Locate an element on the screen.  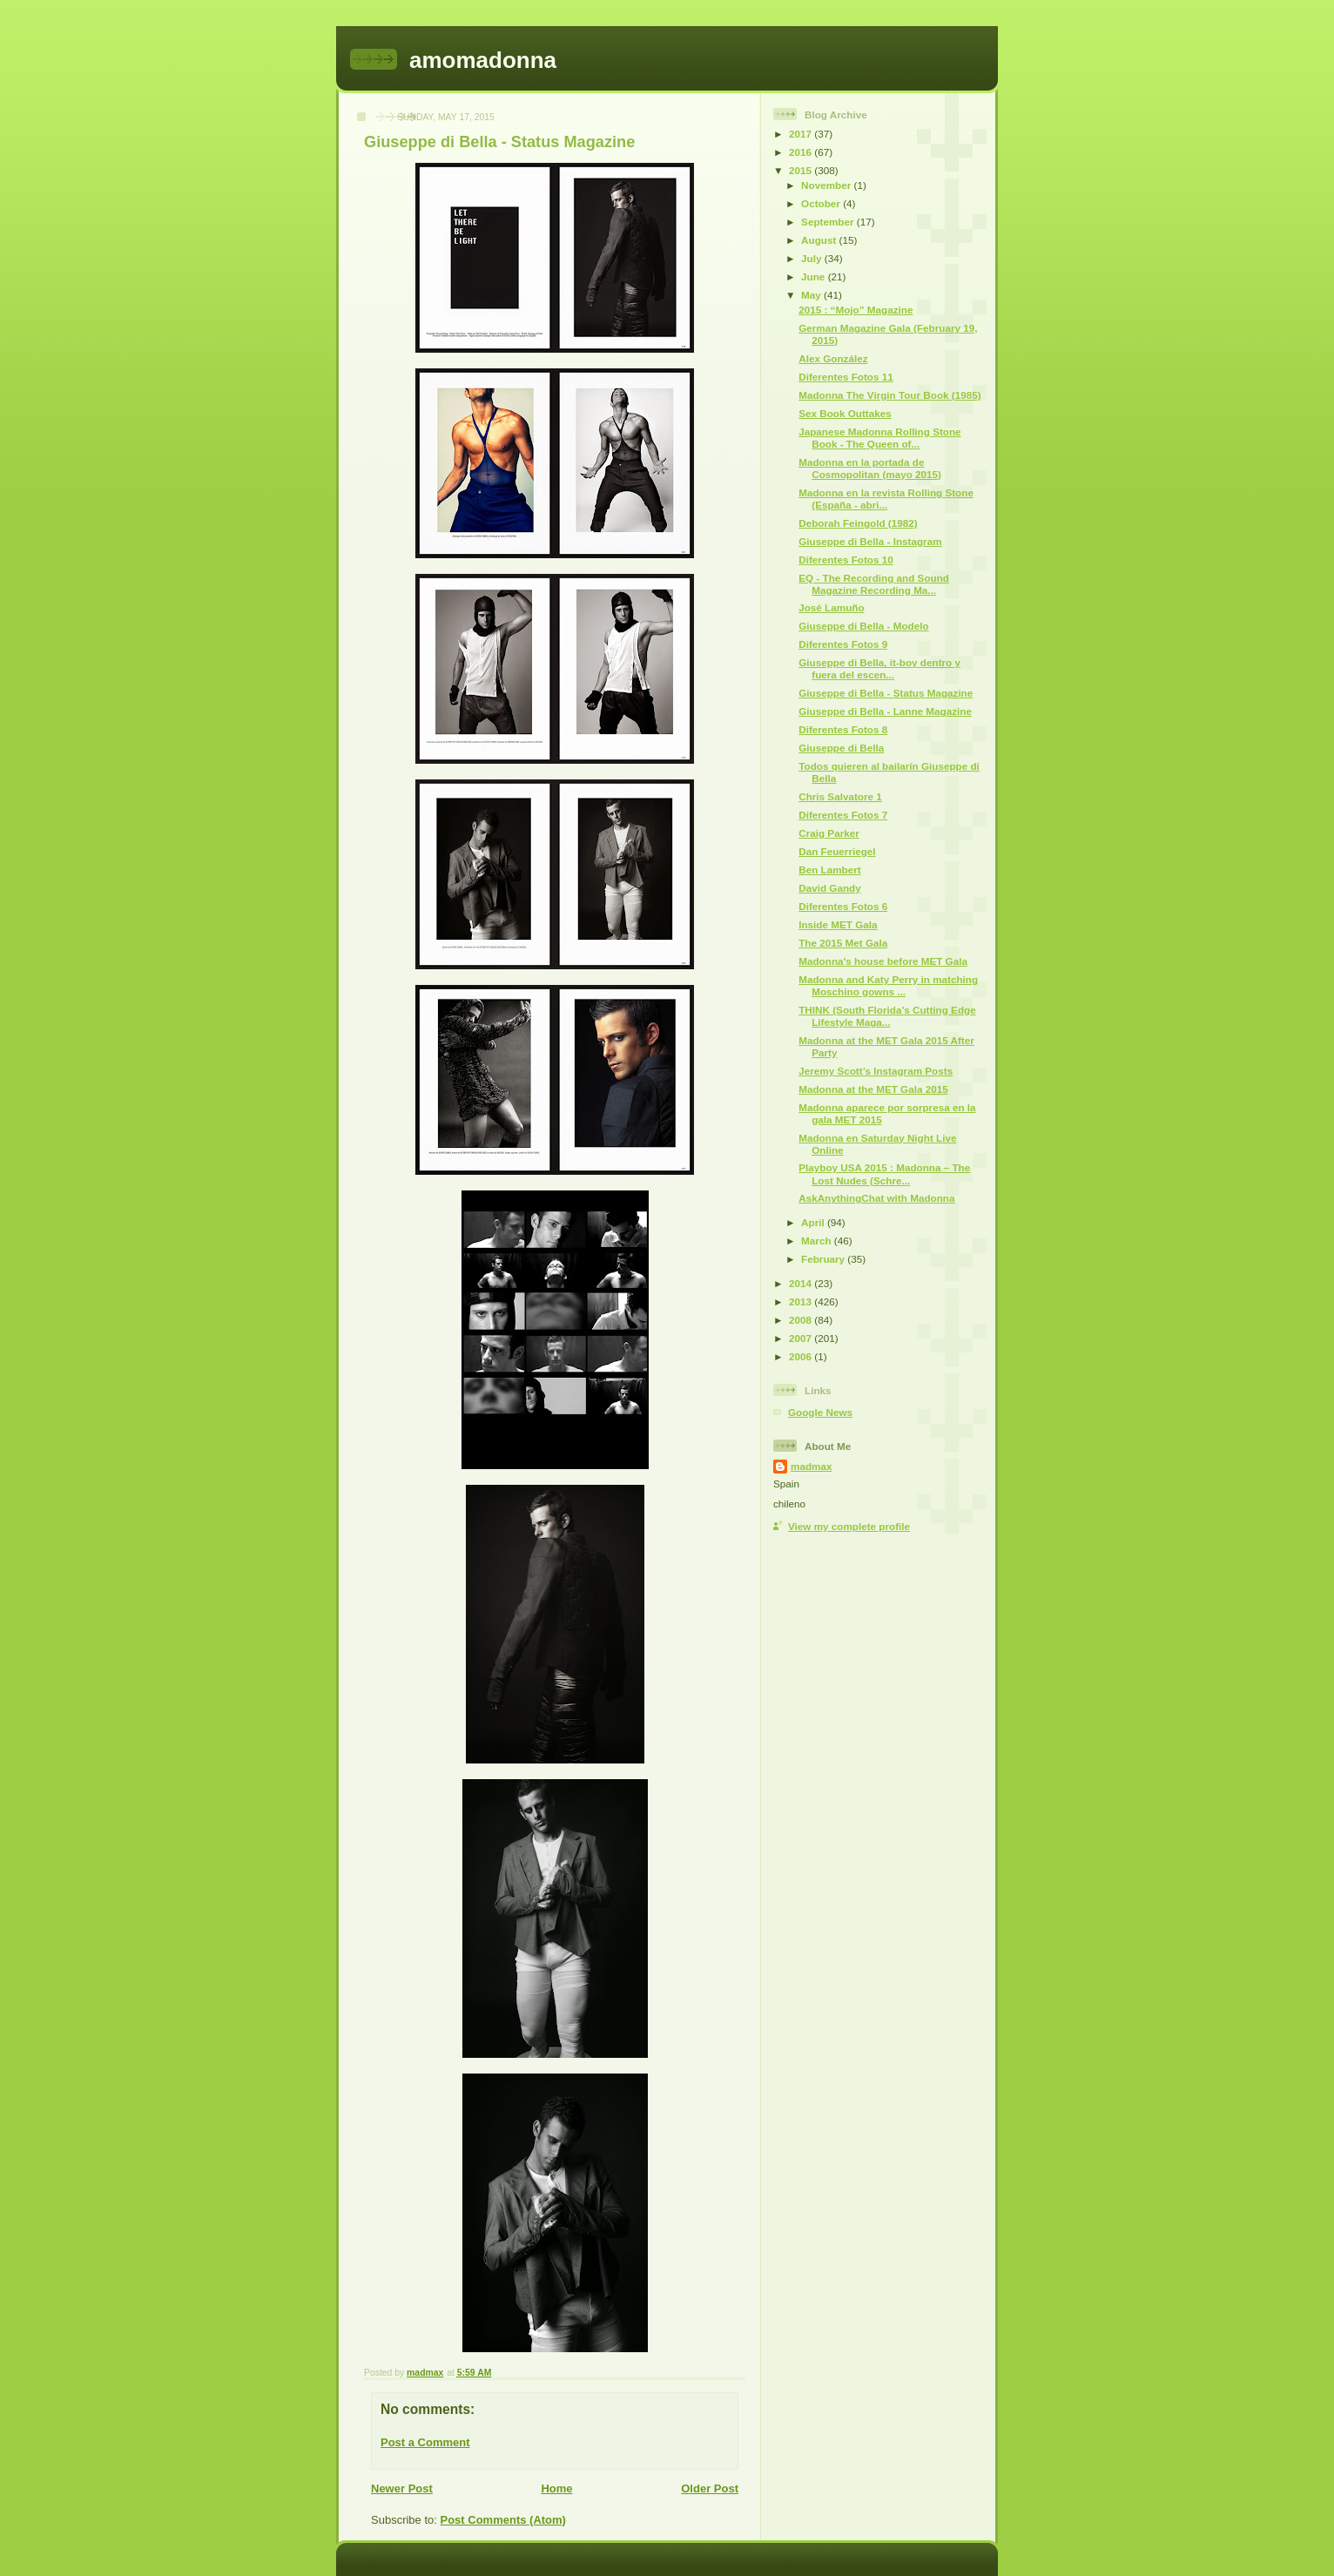
José Lamuño is located at coordinates (831, 607).